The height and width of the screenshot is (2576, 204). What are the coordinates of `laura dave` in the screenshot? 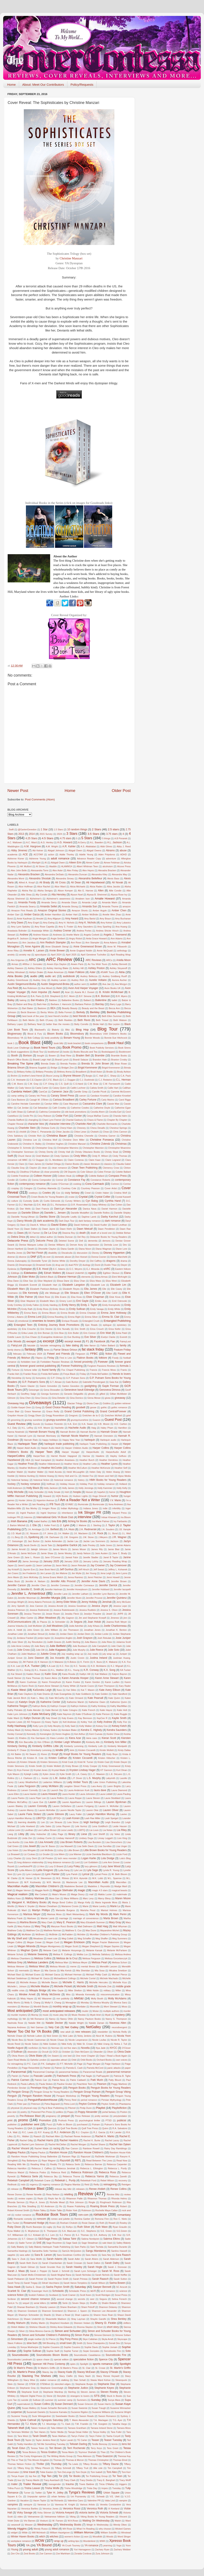 It's located at (100, 1790).